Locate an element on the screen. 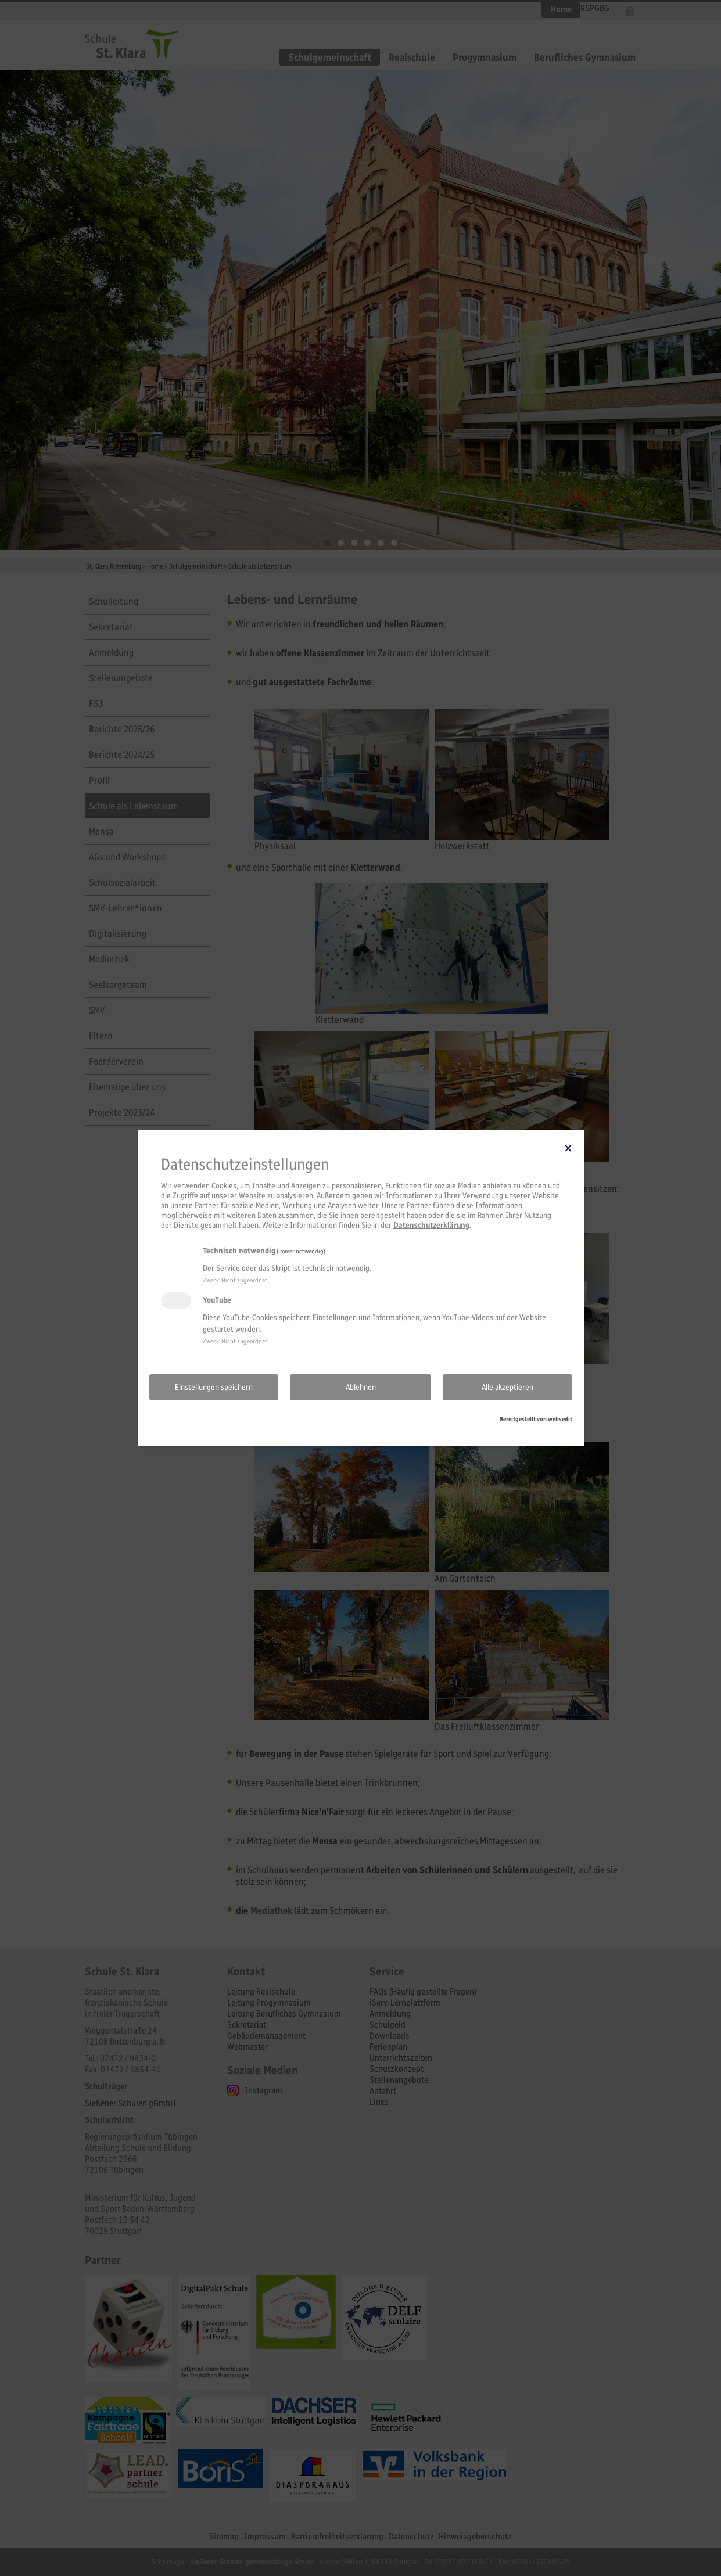  Alle akzeptieren is located at coordinates (507, 1387).